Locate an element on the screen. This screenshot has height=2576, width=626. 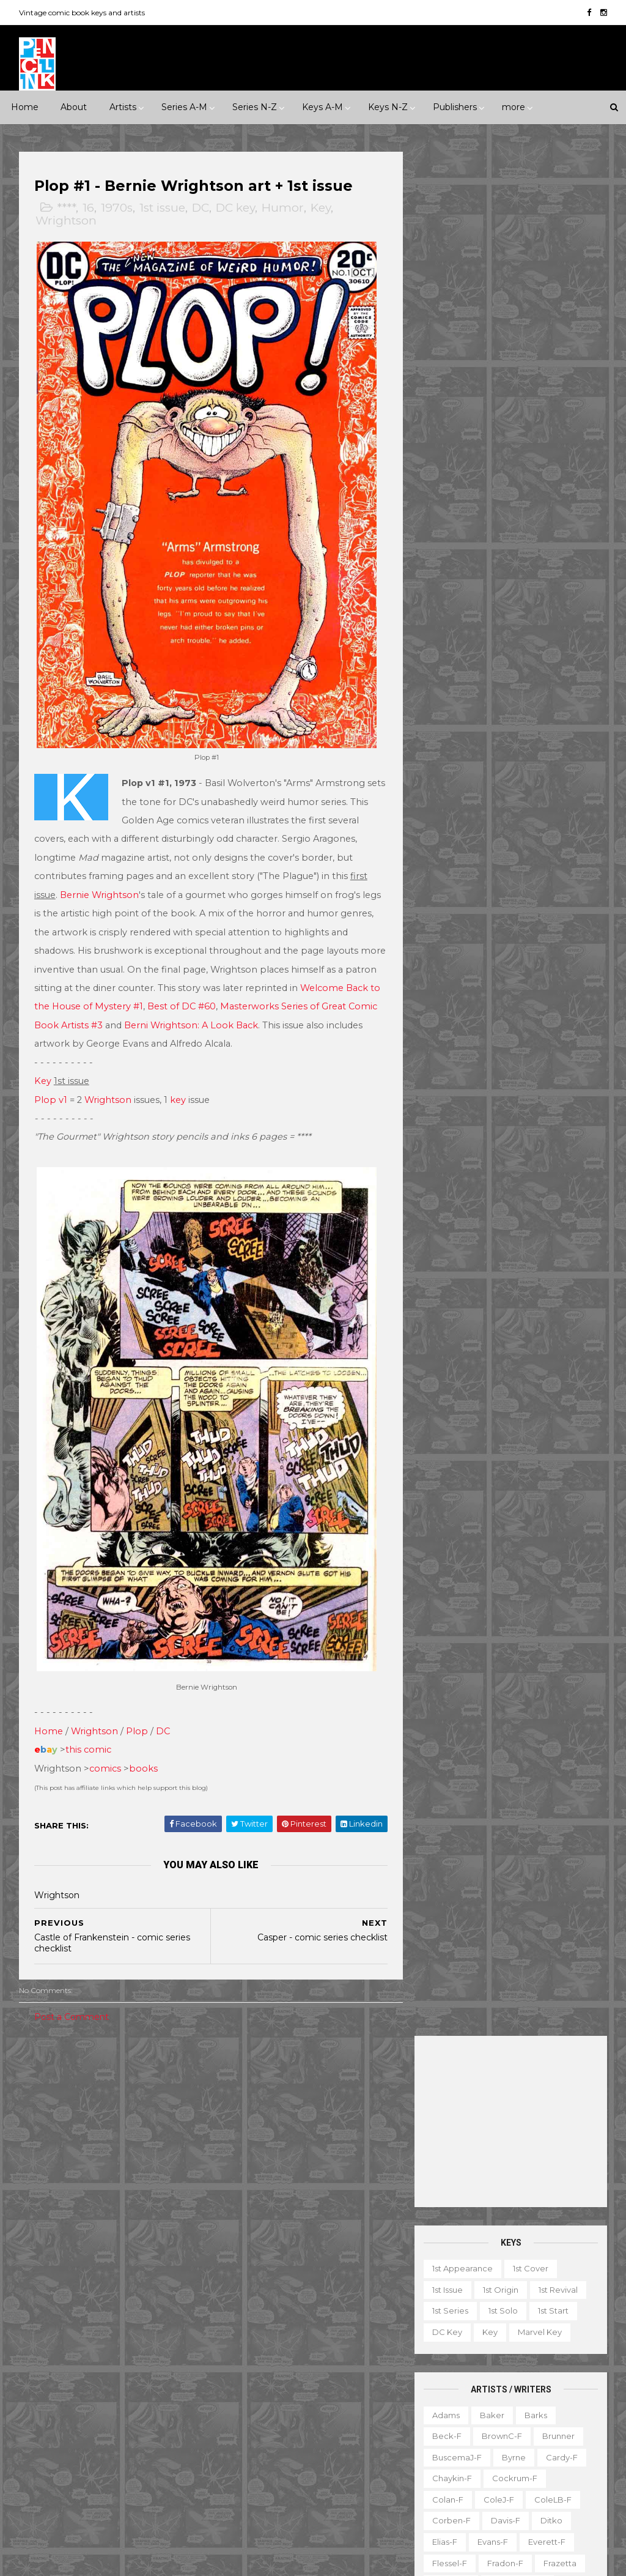
TV is located at coordinates (515, 2450).